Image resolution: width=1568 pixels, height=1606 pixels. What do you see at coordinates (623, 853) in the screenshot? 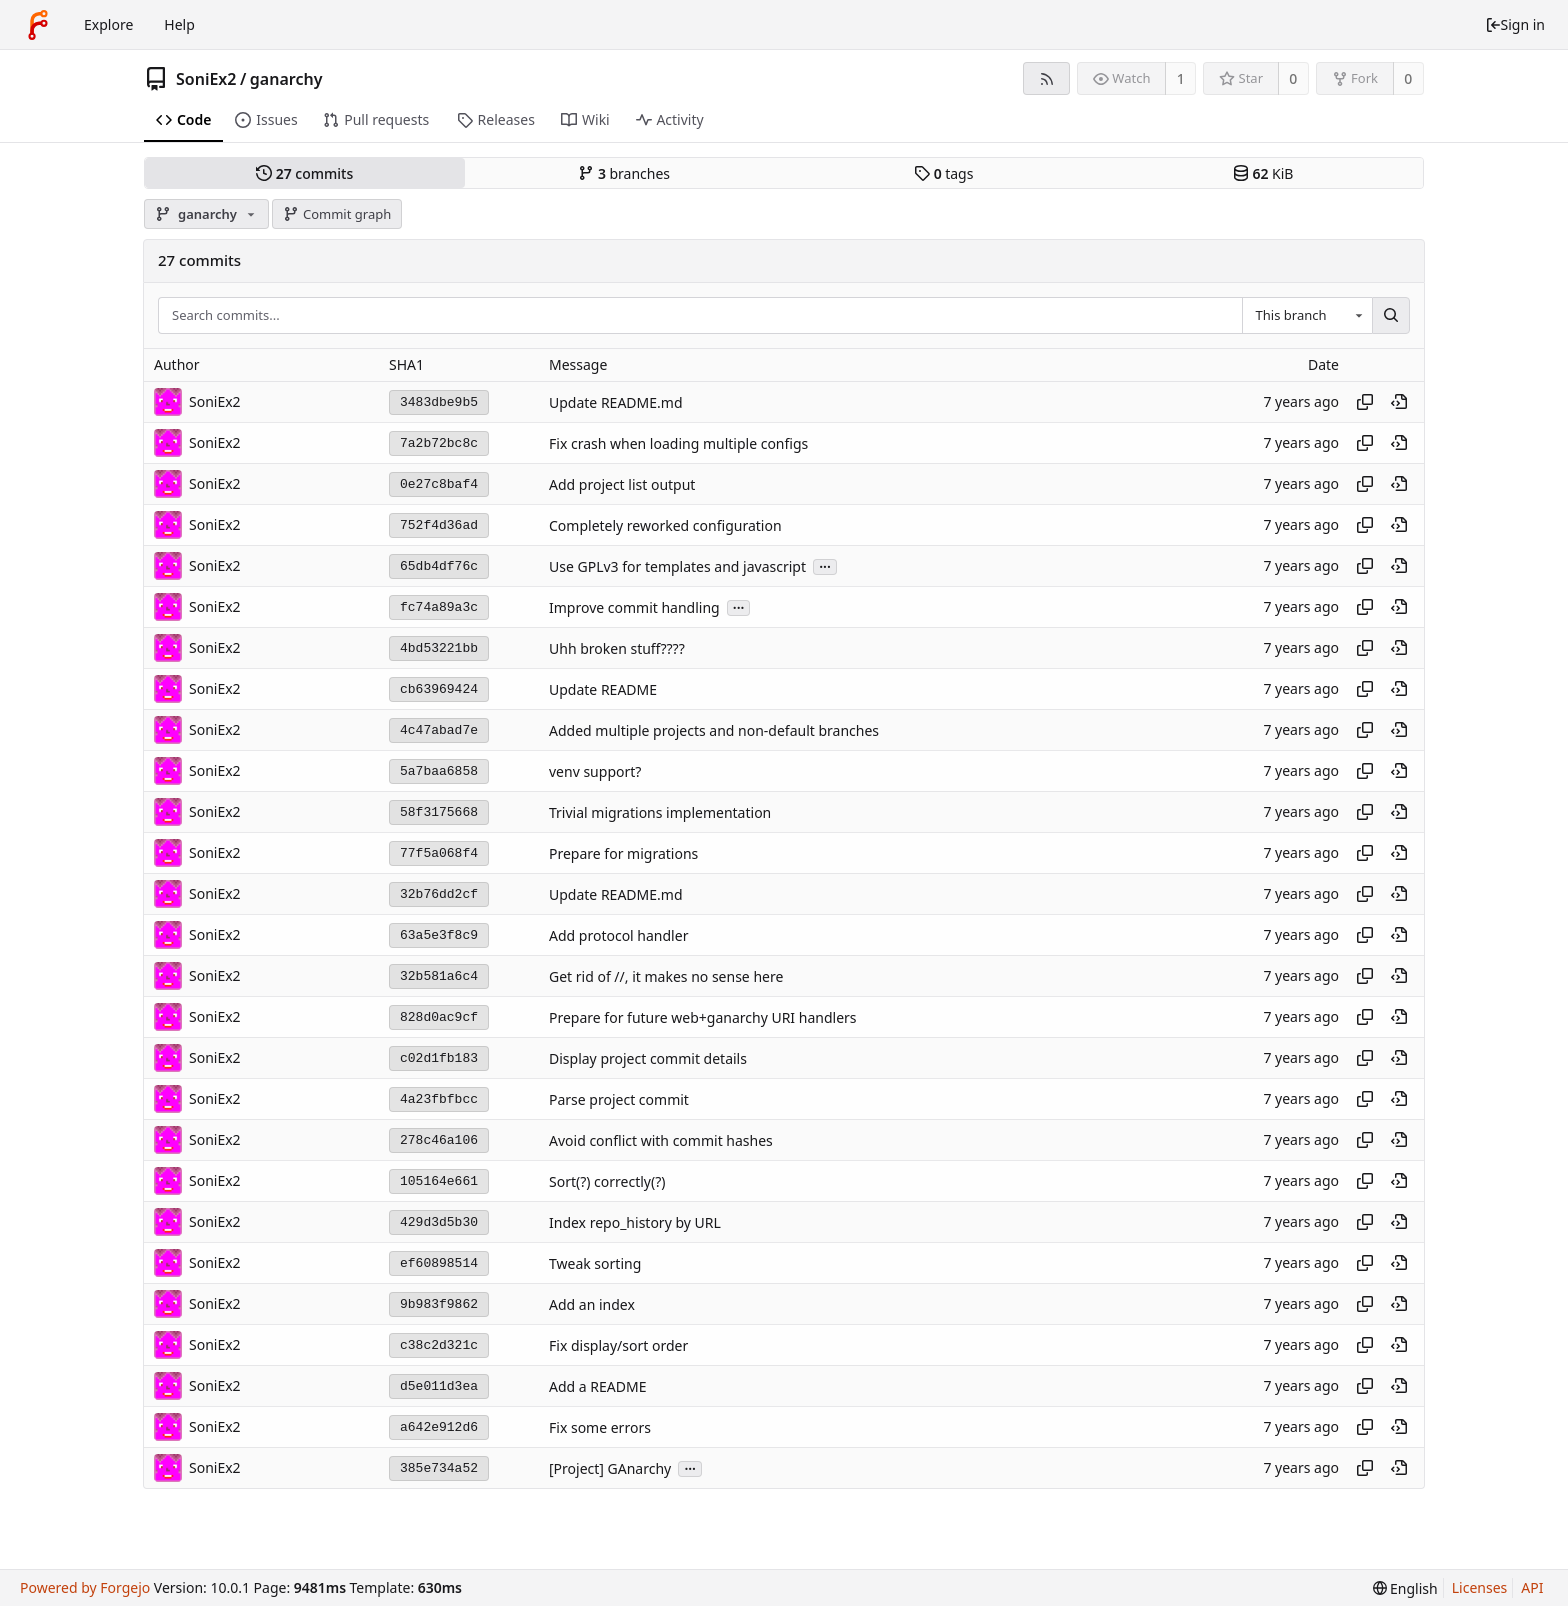
I see `Prepare for migrations` at bounding box center [623, 853].